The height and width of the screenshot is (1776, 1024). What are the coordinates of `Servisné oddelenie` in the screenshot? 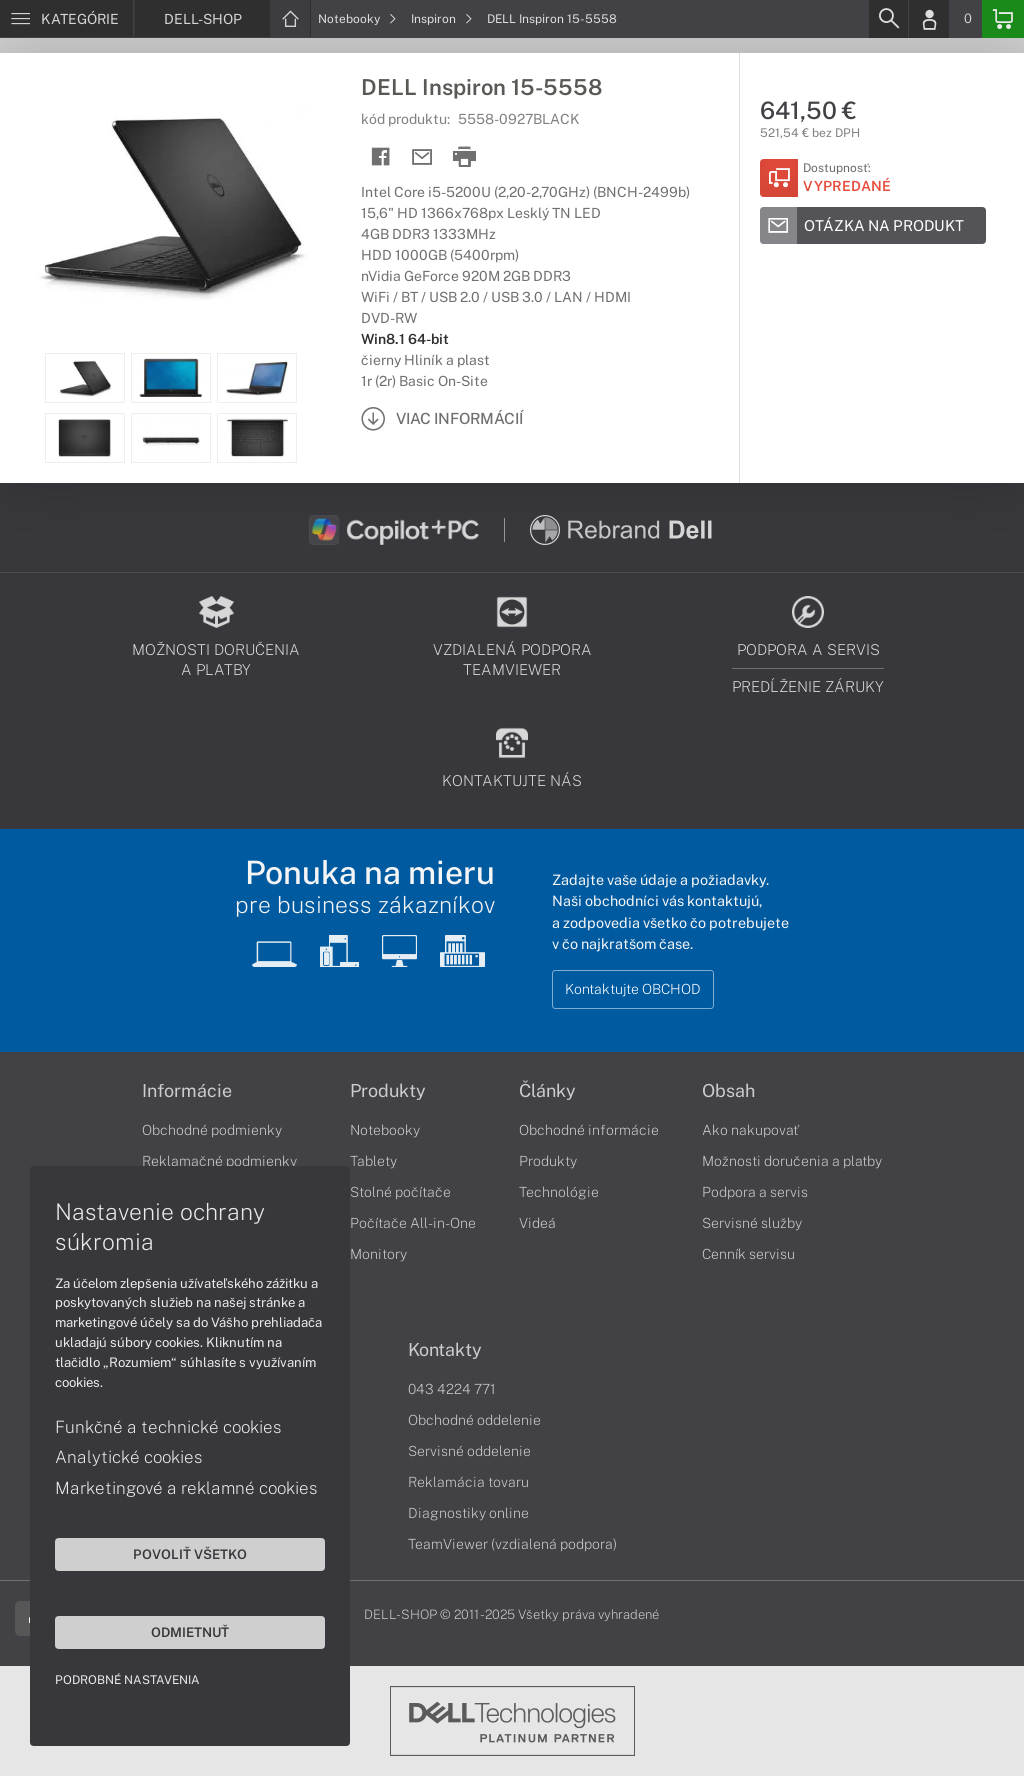 It's located at (469, 1451).